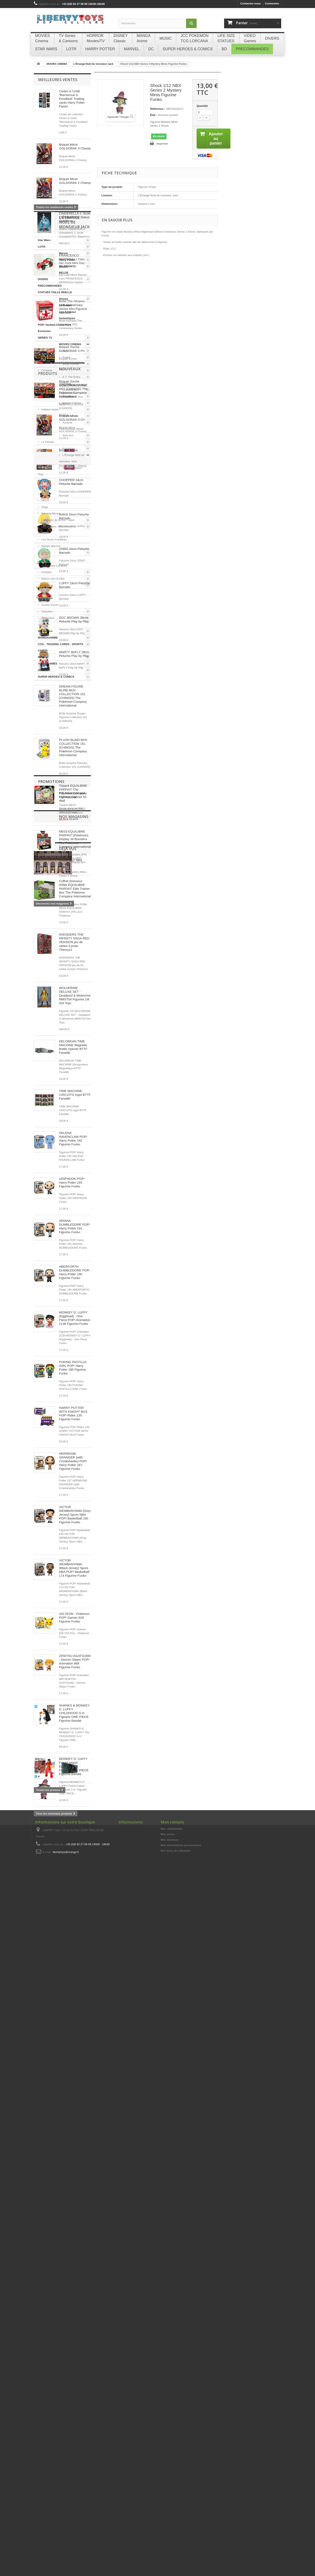 The image size is (315, 2576). I want to click on AVENGERS THE INFINITY SAGA RED VERSION jeu de cartes à jouer Theory11, so click(74, 1450).